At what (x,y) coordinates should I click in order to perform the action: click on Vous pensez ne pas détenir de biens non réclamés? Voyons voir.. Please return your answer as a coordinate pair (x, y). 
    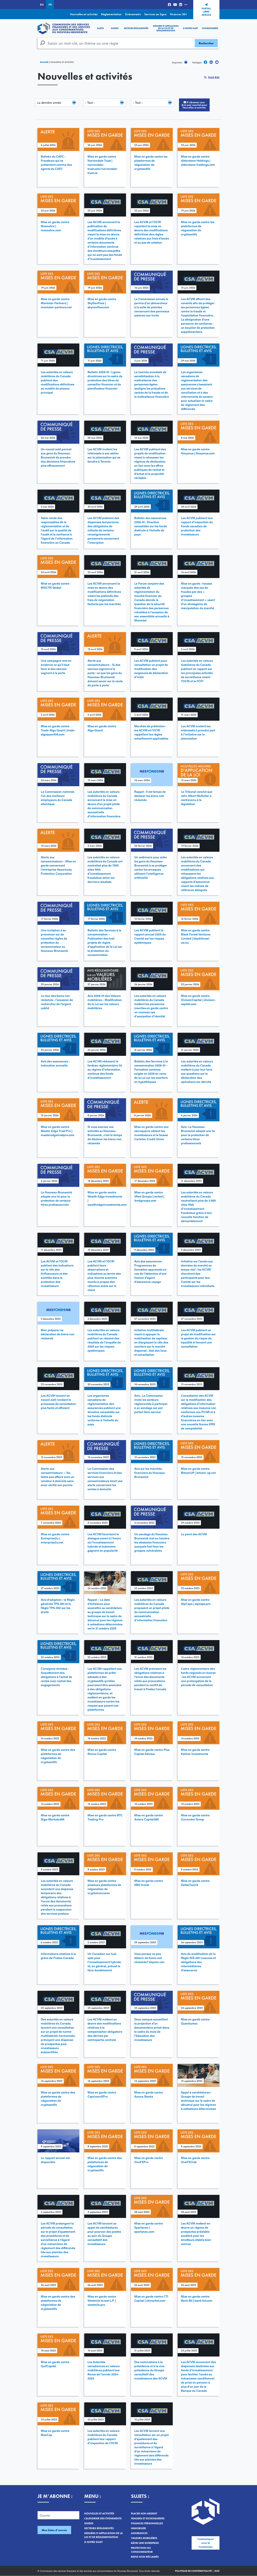
    Looking at the image, I should click on (149, 1958).